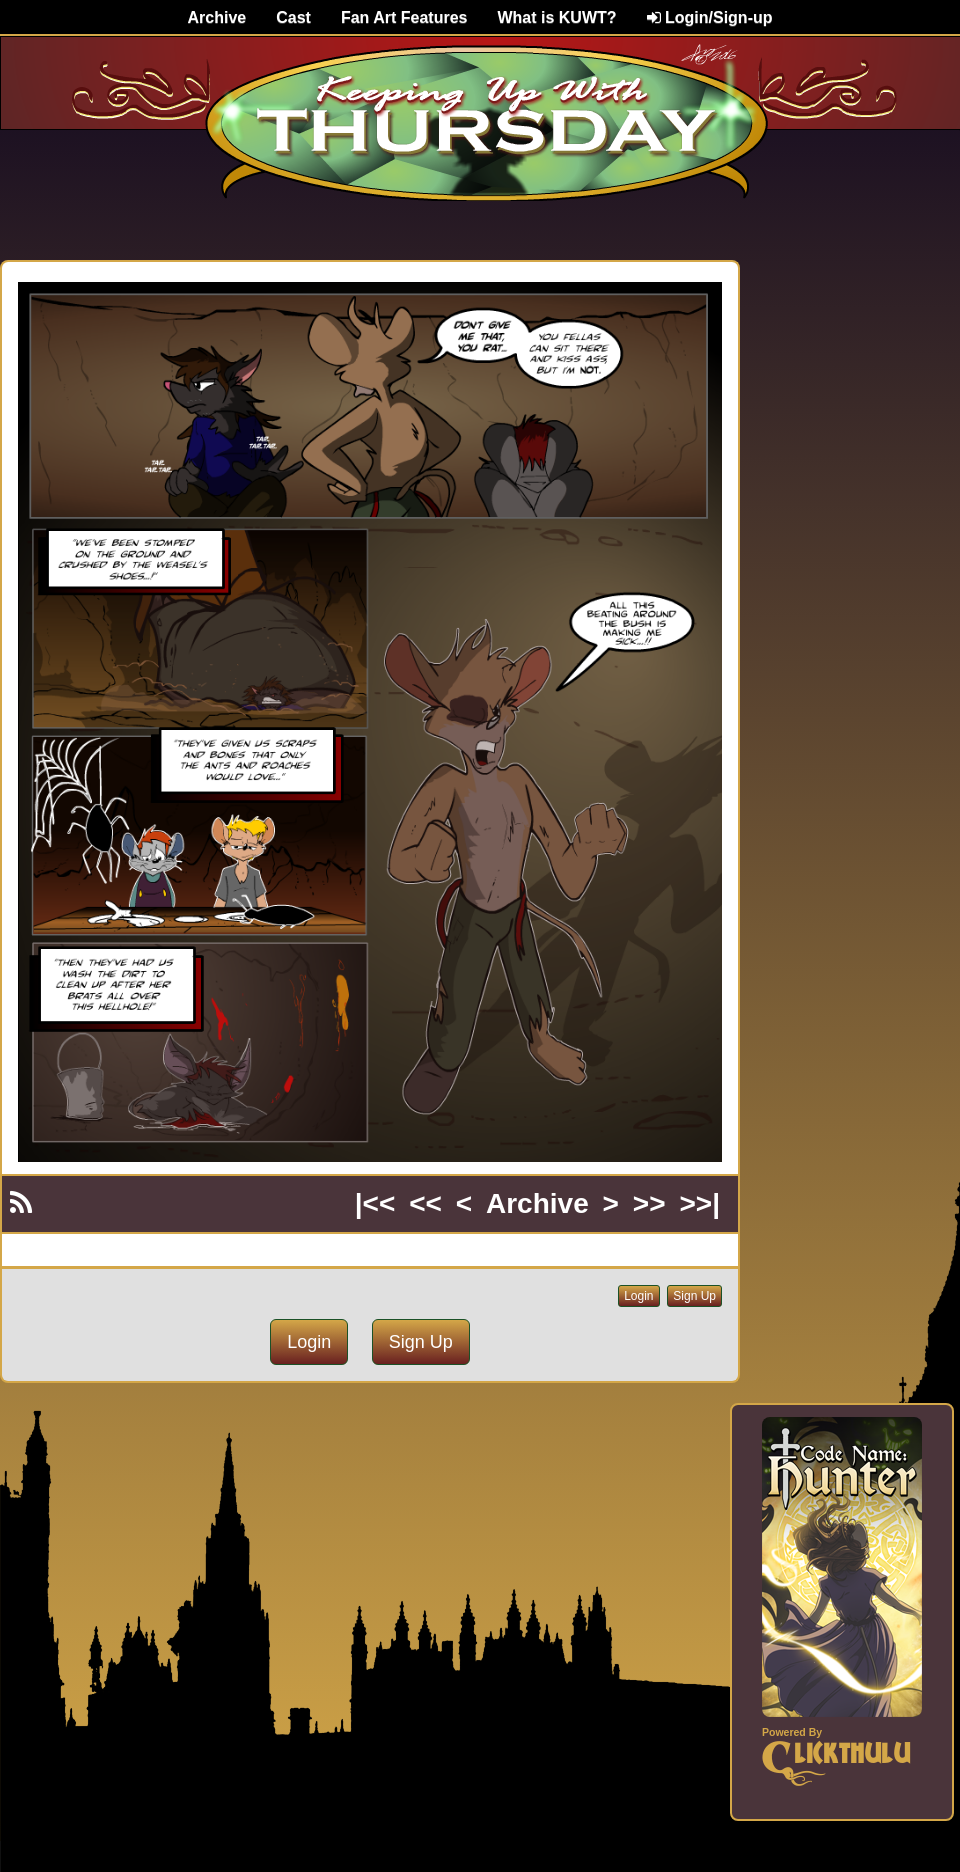 This screenshot has height=1872, width=960. Describe the element at coordinates (425, 1203) in the screenshot. I see `<<` at that location.